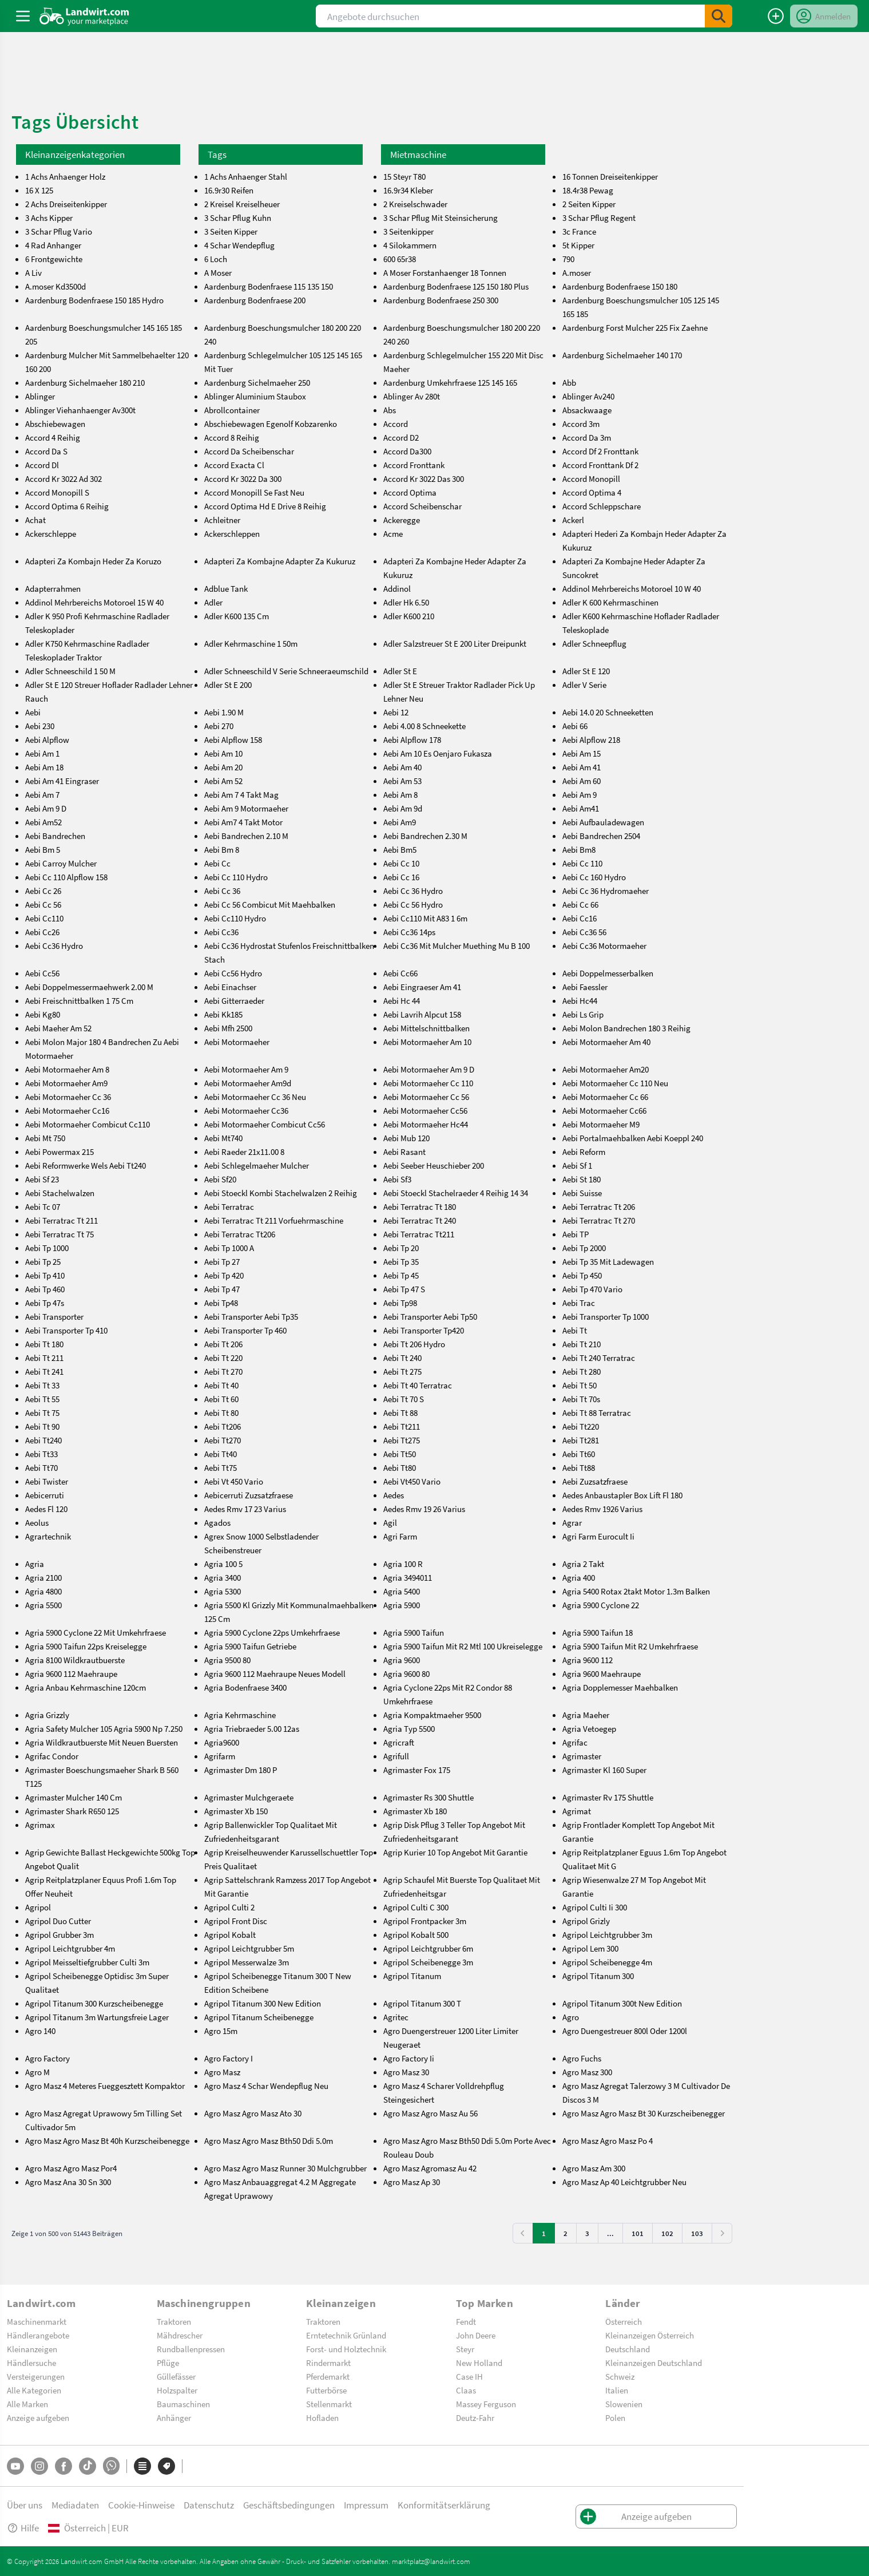 Image resolution: width=869 pixels, height=2576 pixels. What do you see at coordinates (44, 918) in the screenshot?
I see `Aebi Cc110 [aebi-cc110]` at bounding box center [44, 918].